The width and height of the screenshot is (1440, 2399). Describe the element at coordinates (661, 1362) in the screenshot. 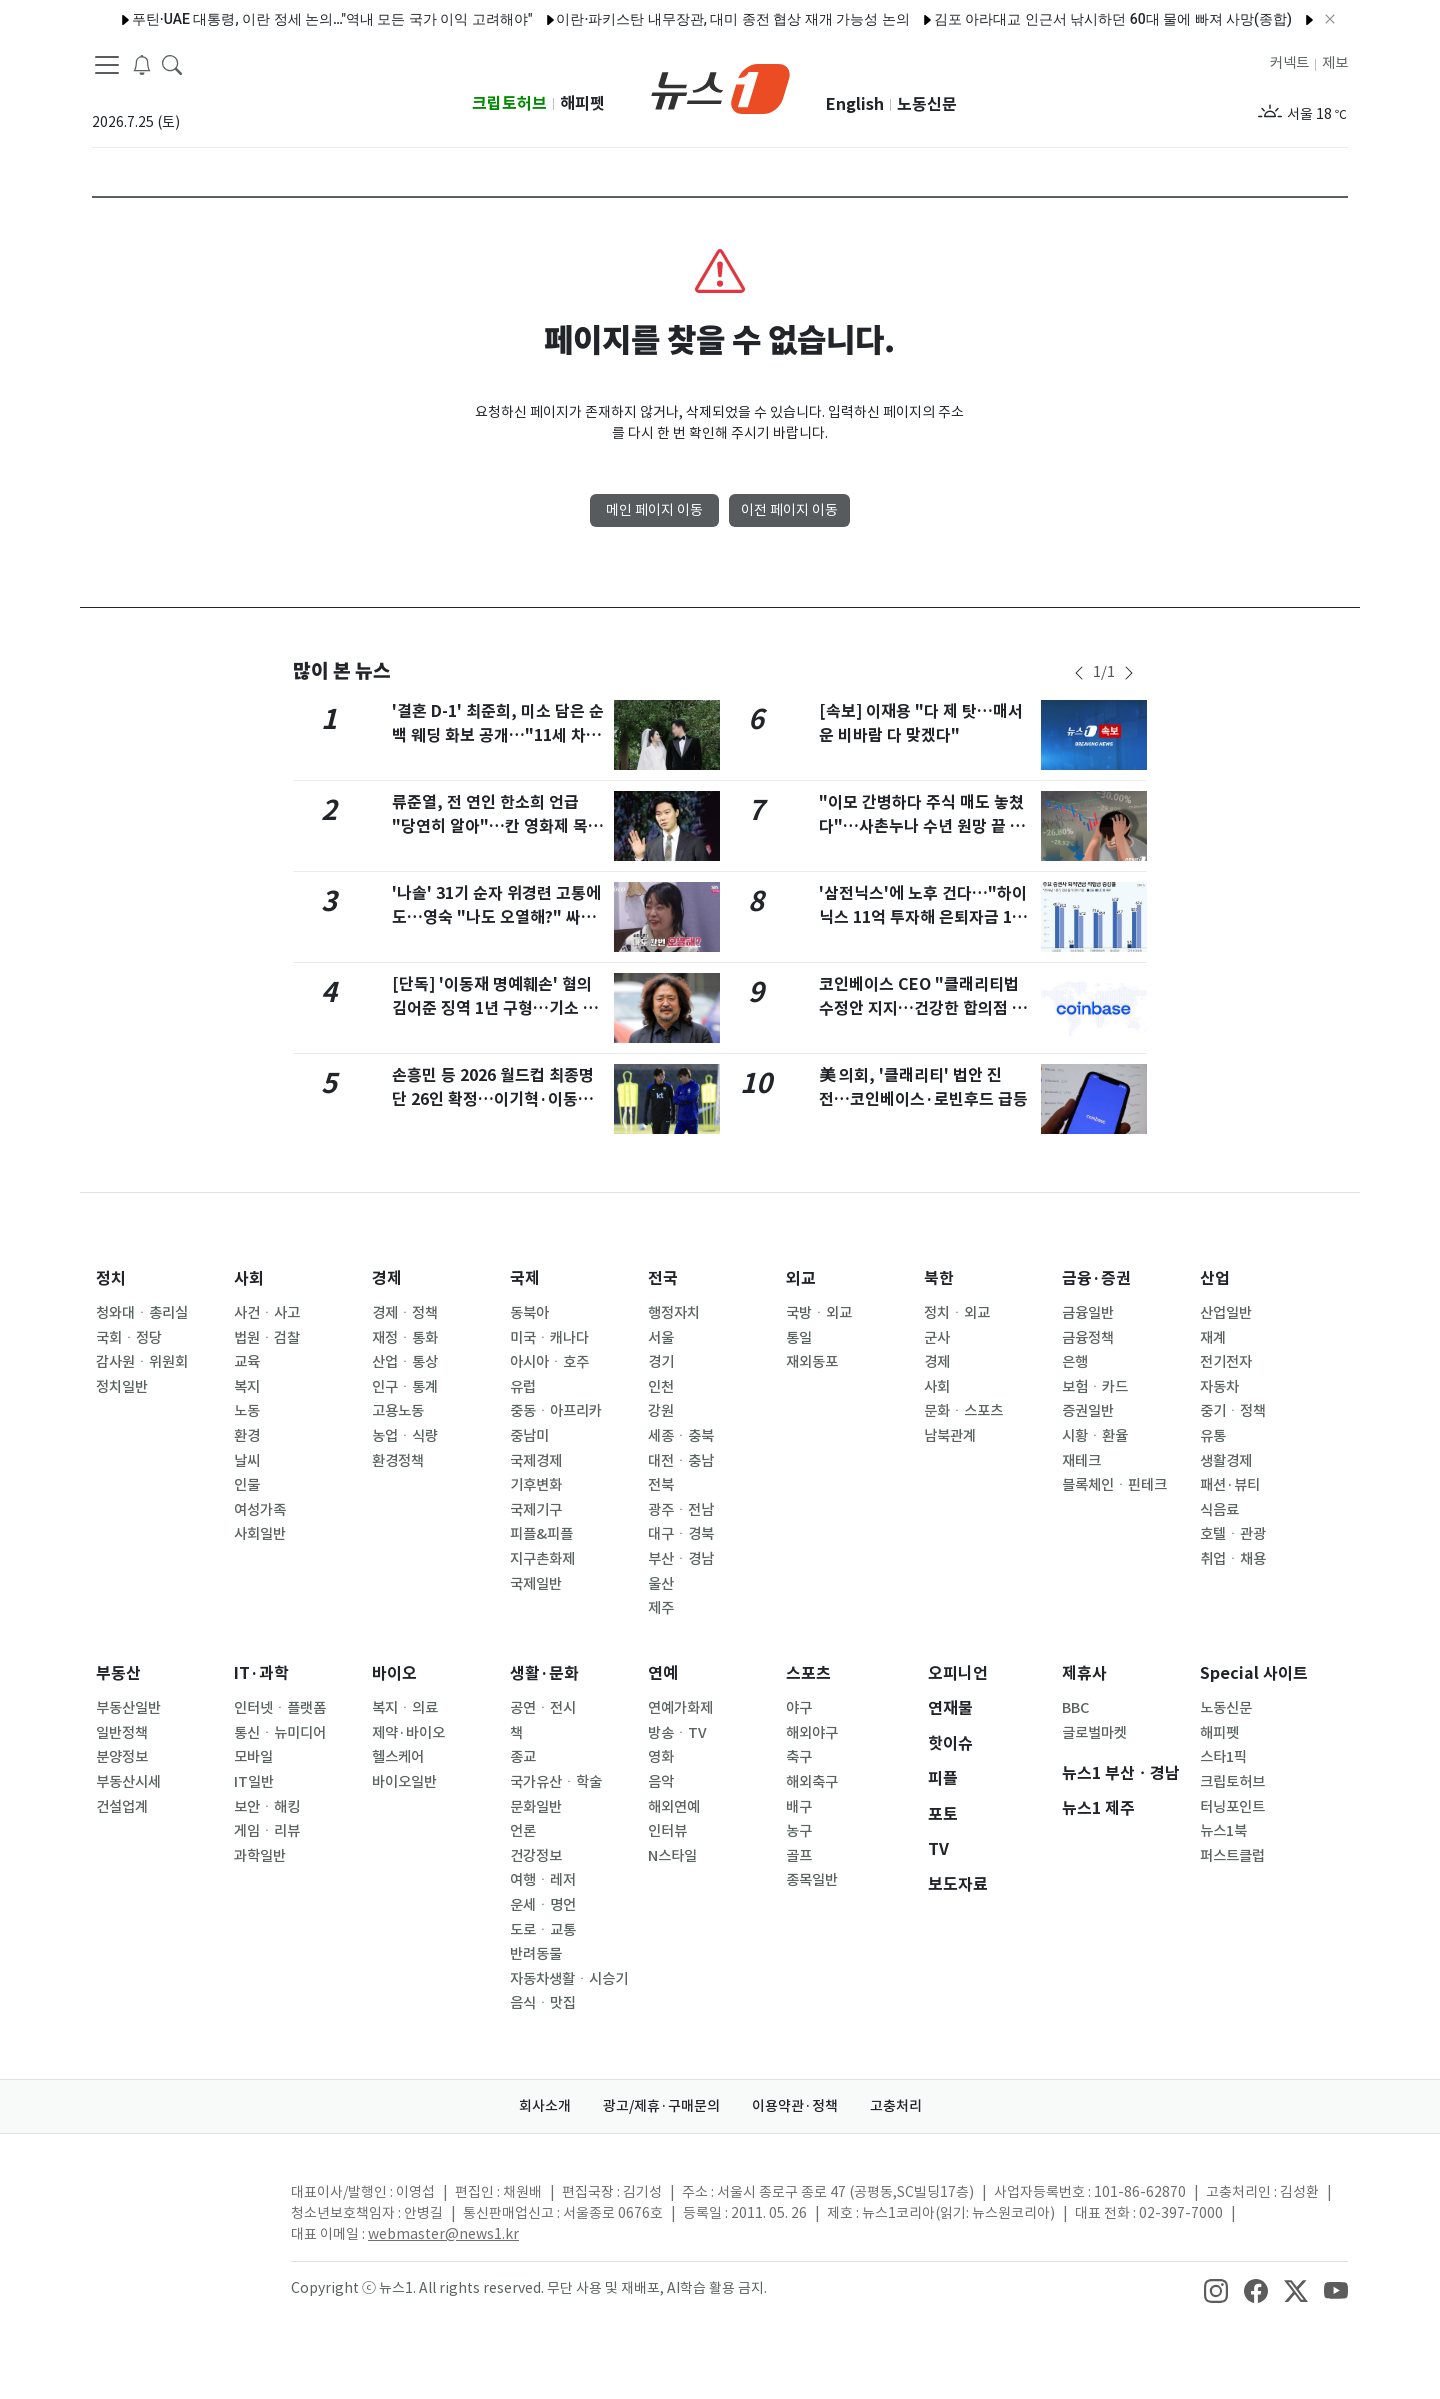

I see `경기` at that location.